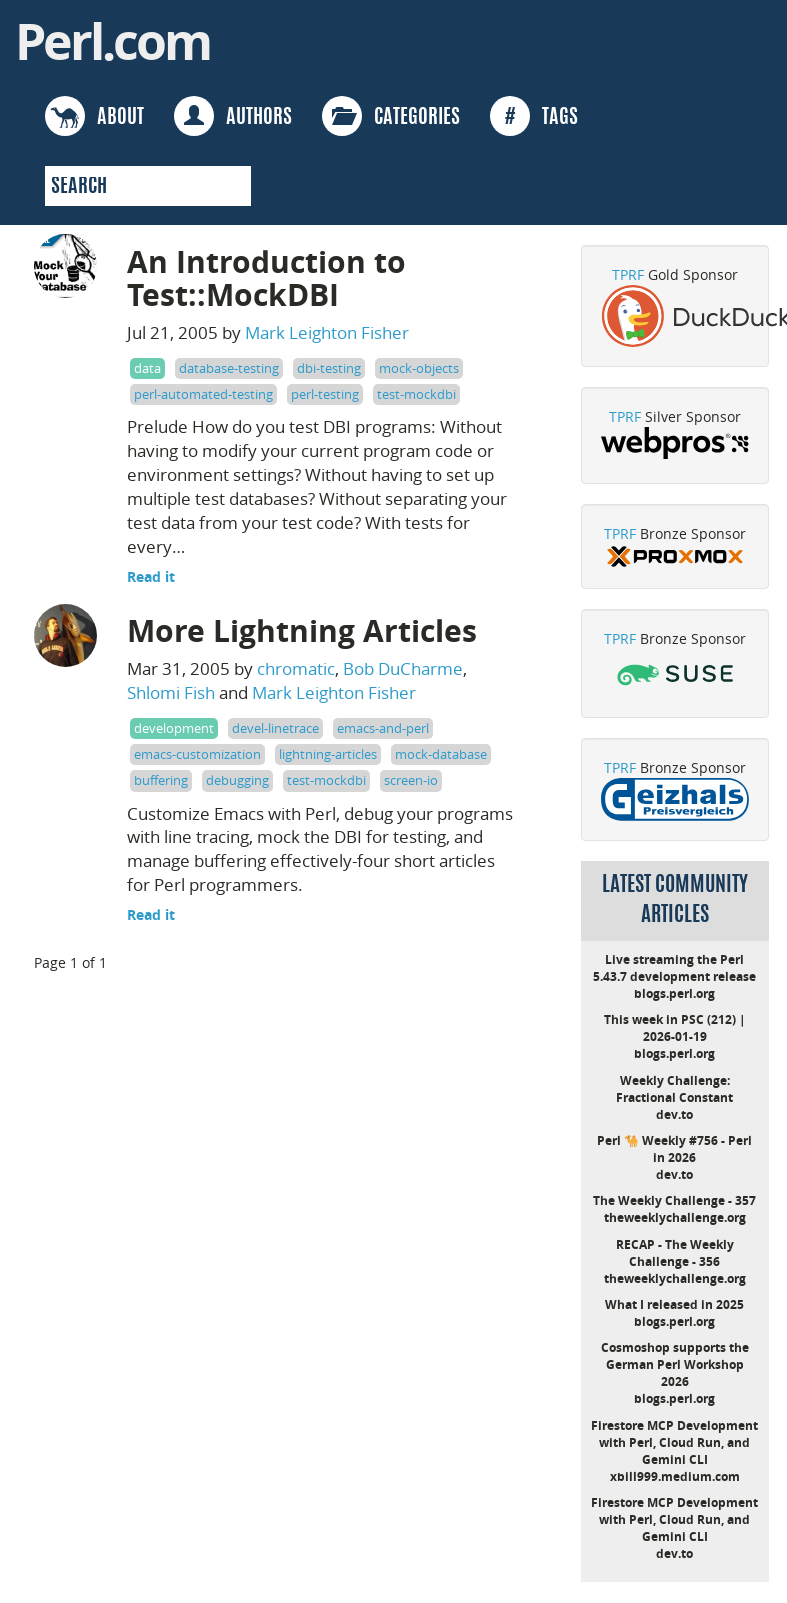  I want to click on CATEGORIES, so click(391, 116).